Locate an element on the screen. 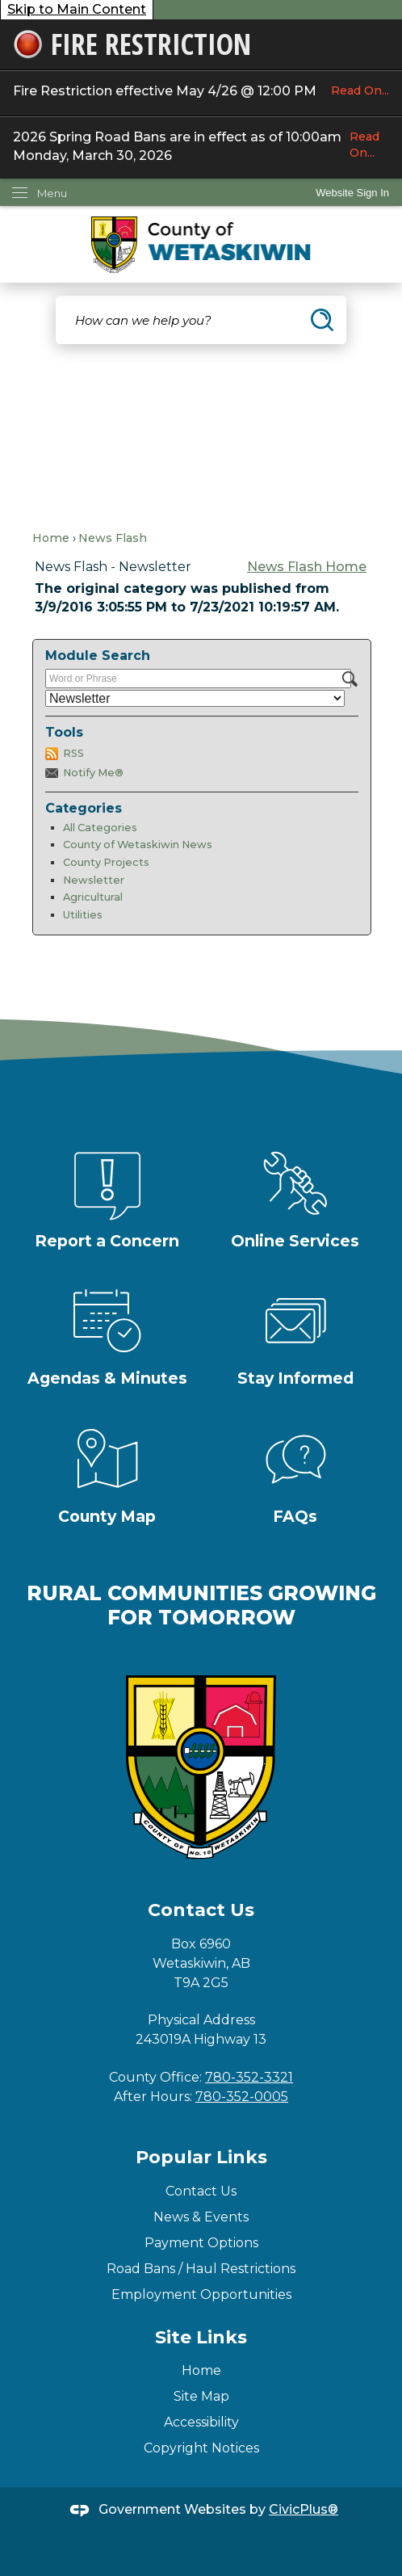 Image resolution: width=402 pixels, height=2576 pixels. Site Map is located at coordinates (201, 2396).